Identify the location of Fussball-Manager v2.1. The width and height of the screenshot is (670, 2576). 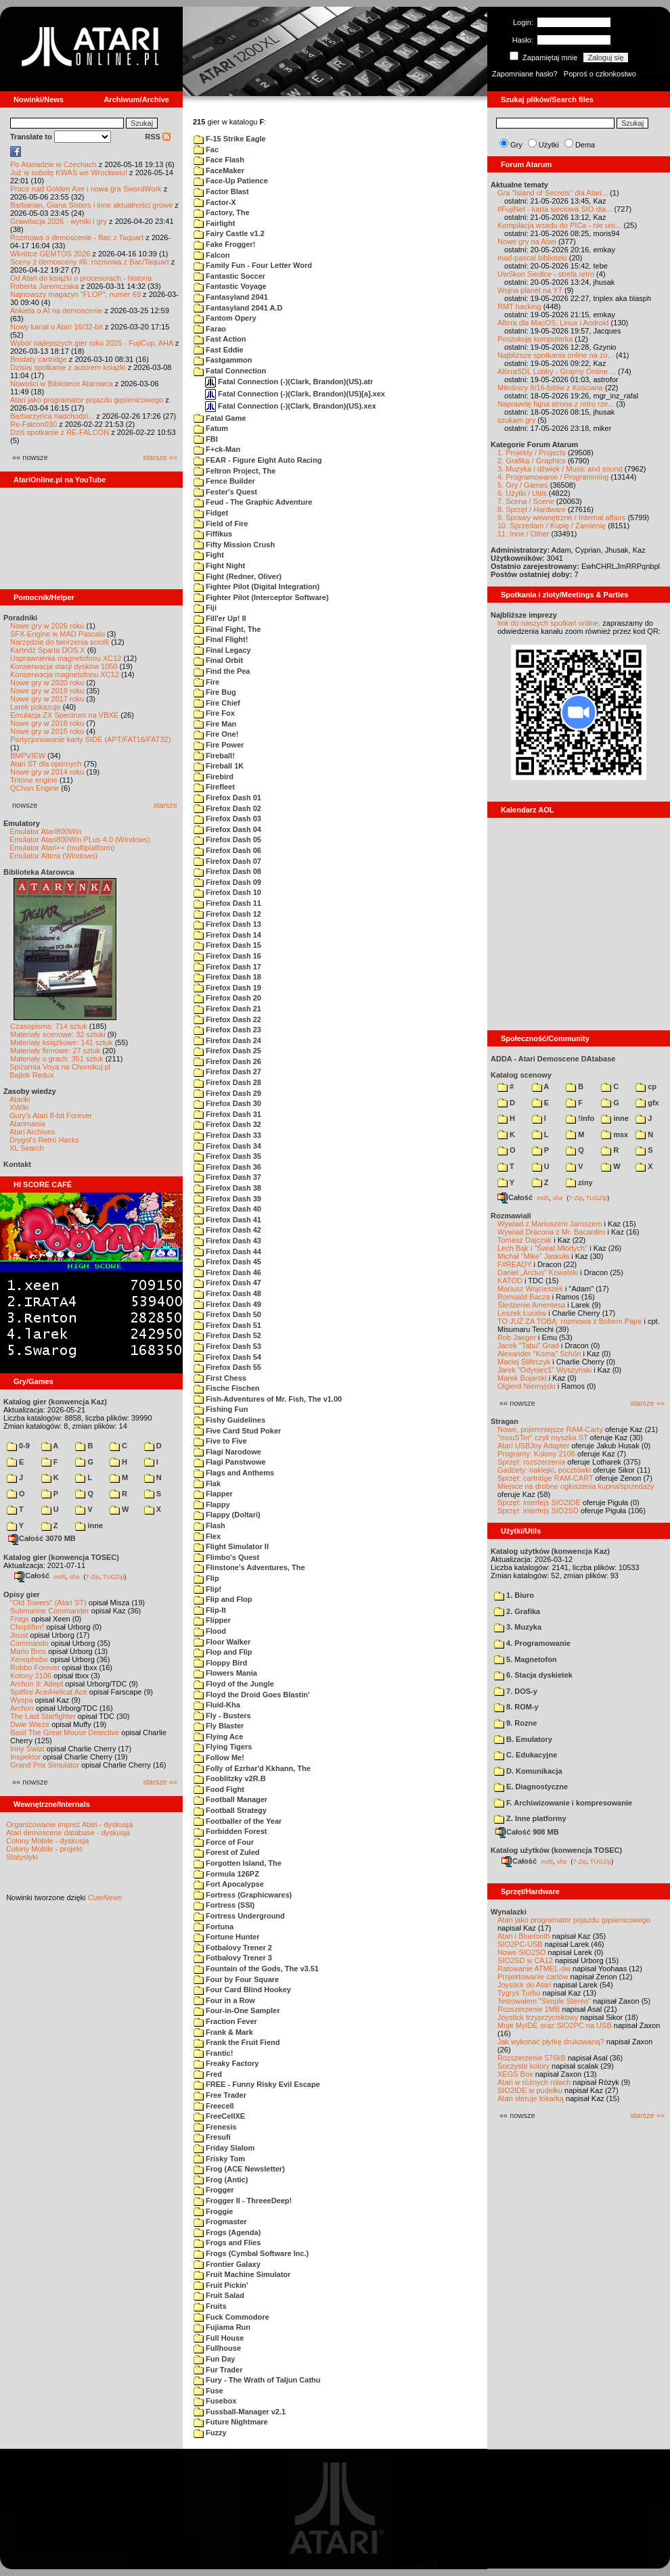
(240, 2412).